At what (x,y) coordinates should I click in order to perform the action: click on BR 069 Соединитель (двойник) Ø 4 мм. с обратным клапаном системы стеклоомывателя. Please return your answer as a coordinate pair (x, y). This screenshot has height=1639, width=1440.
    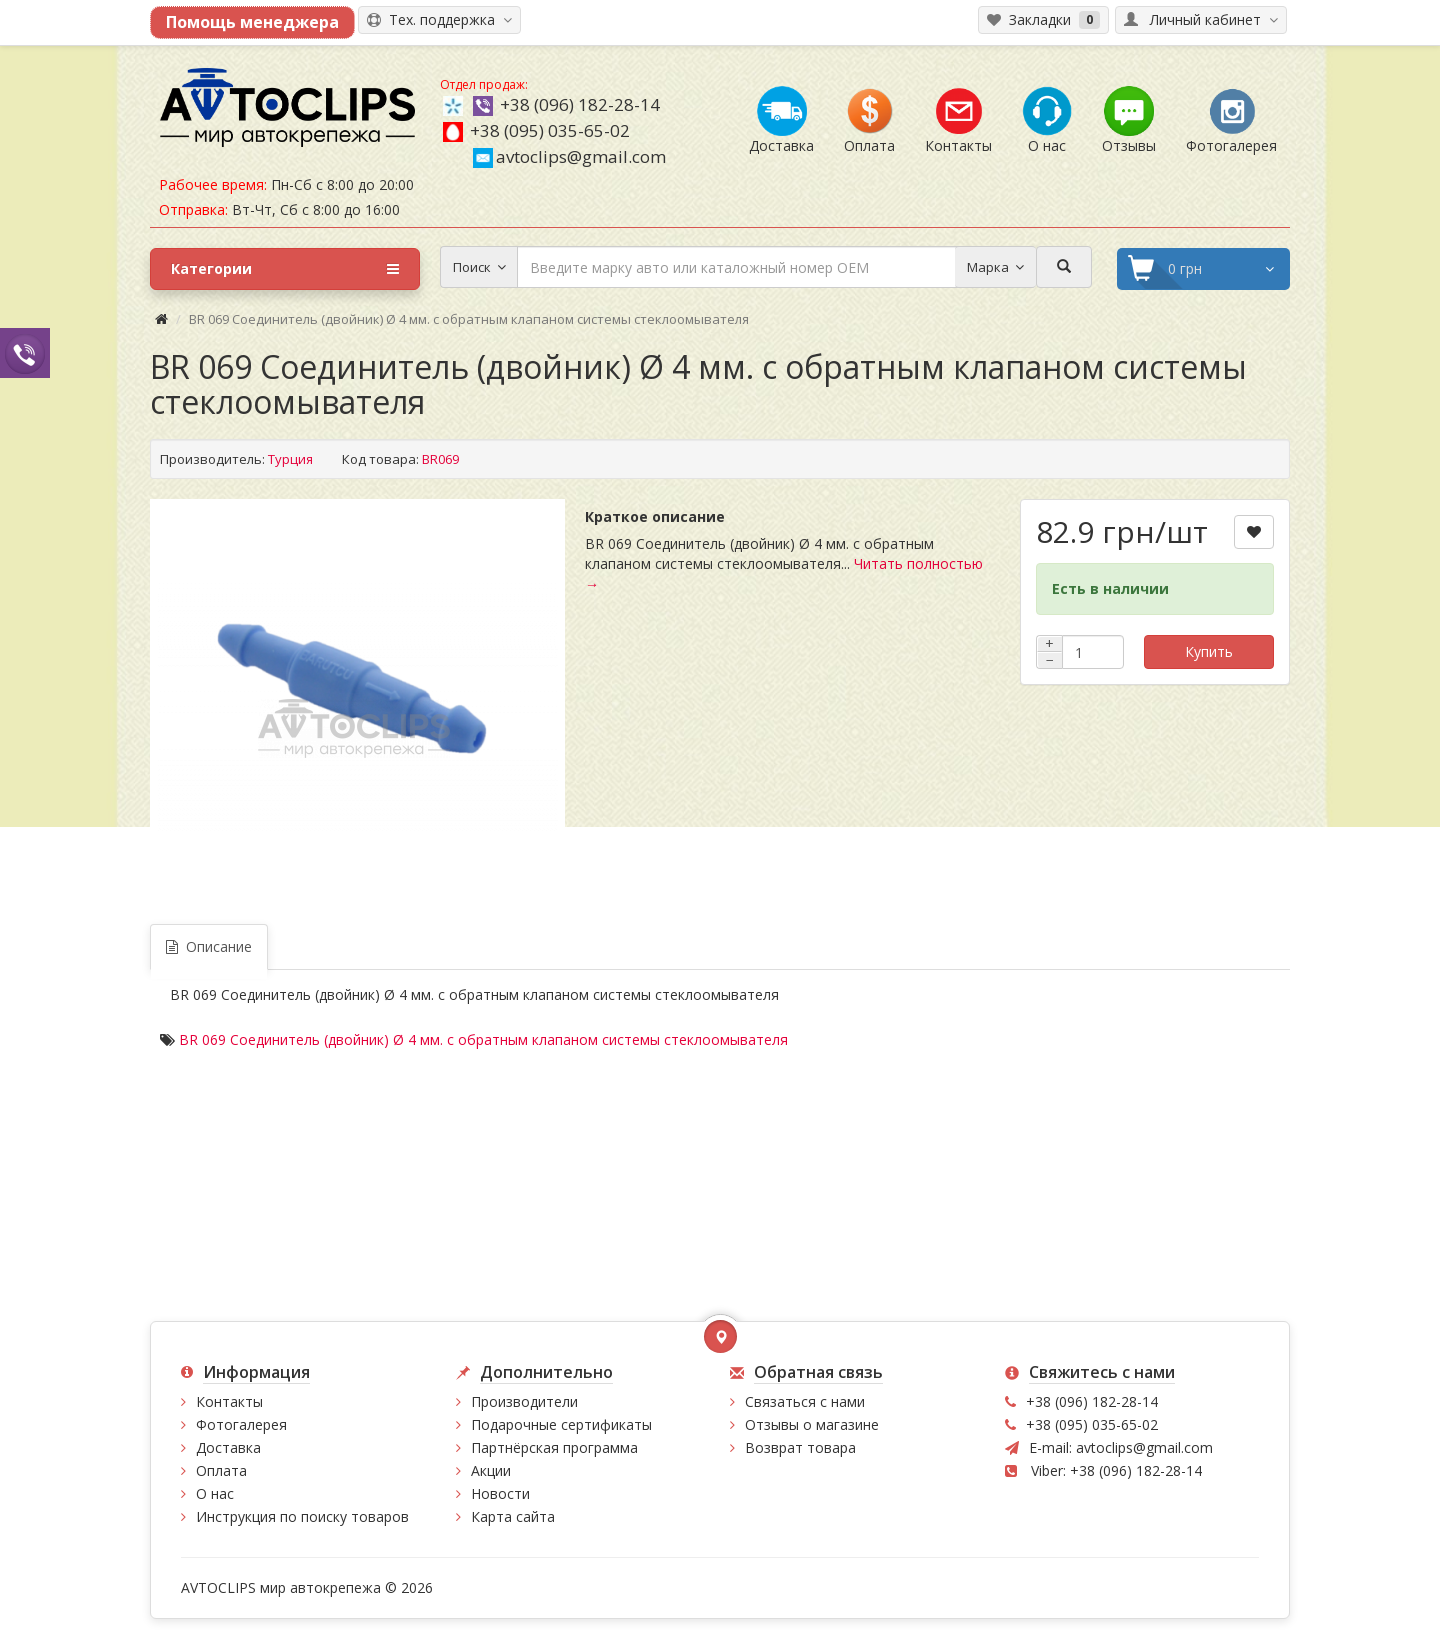
    Looking at the image, I should click on (483, 1039).